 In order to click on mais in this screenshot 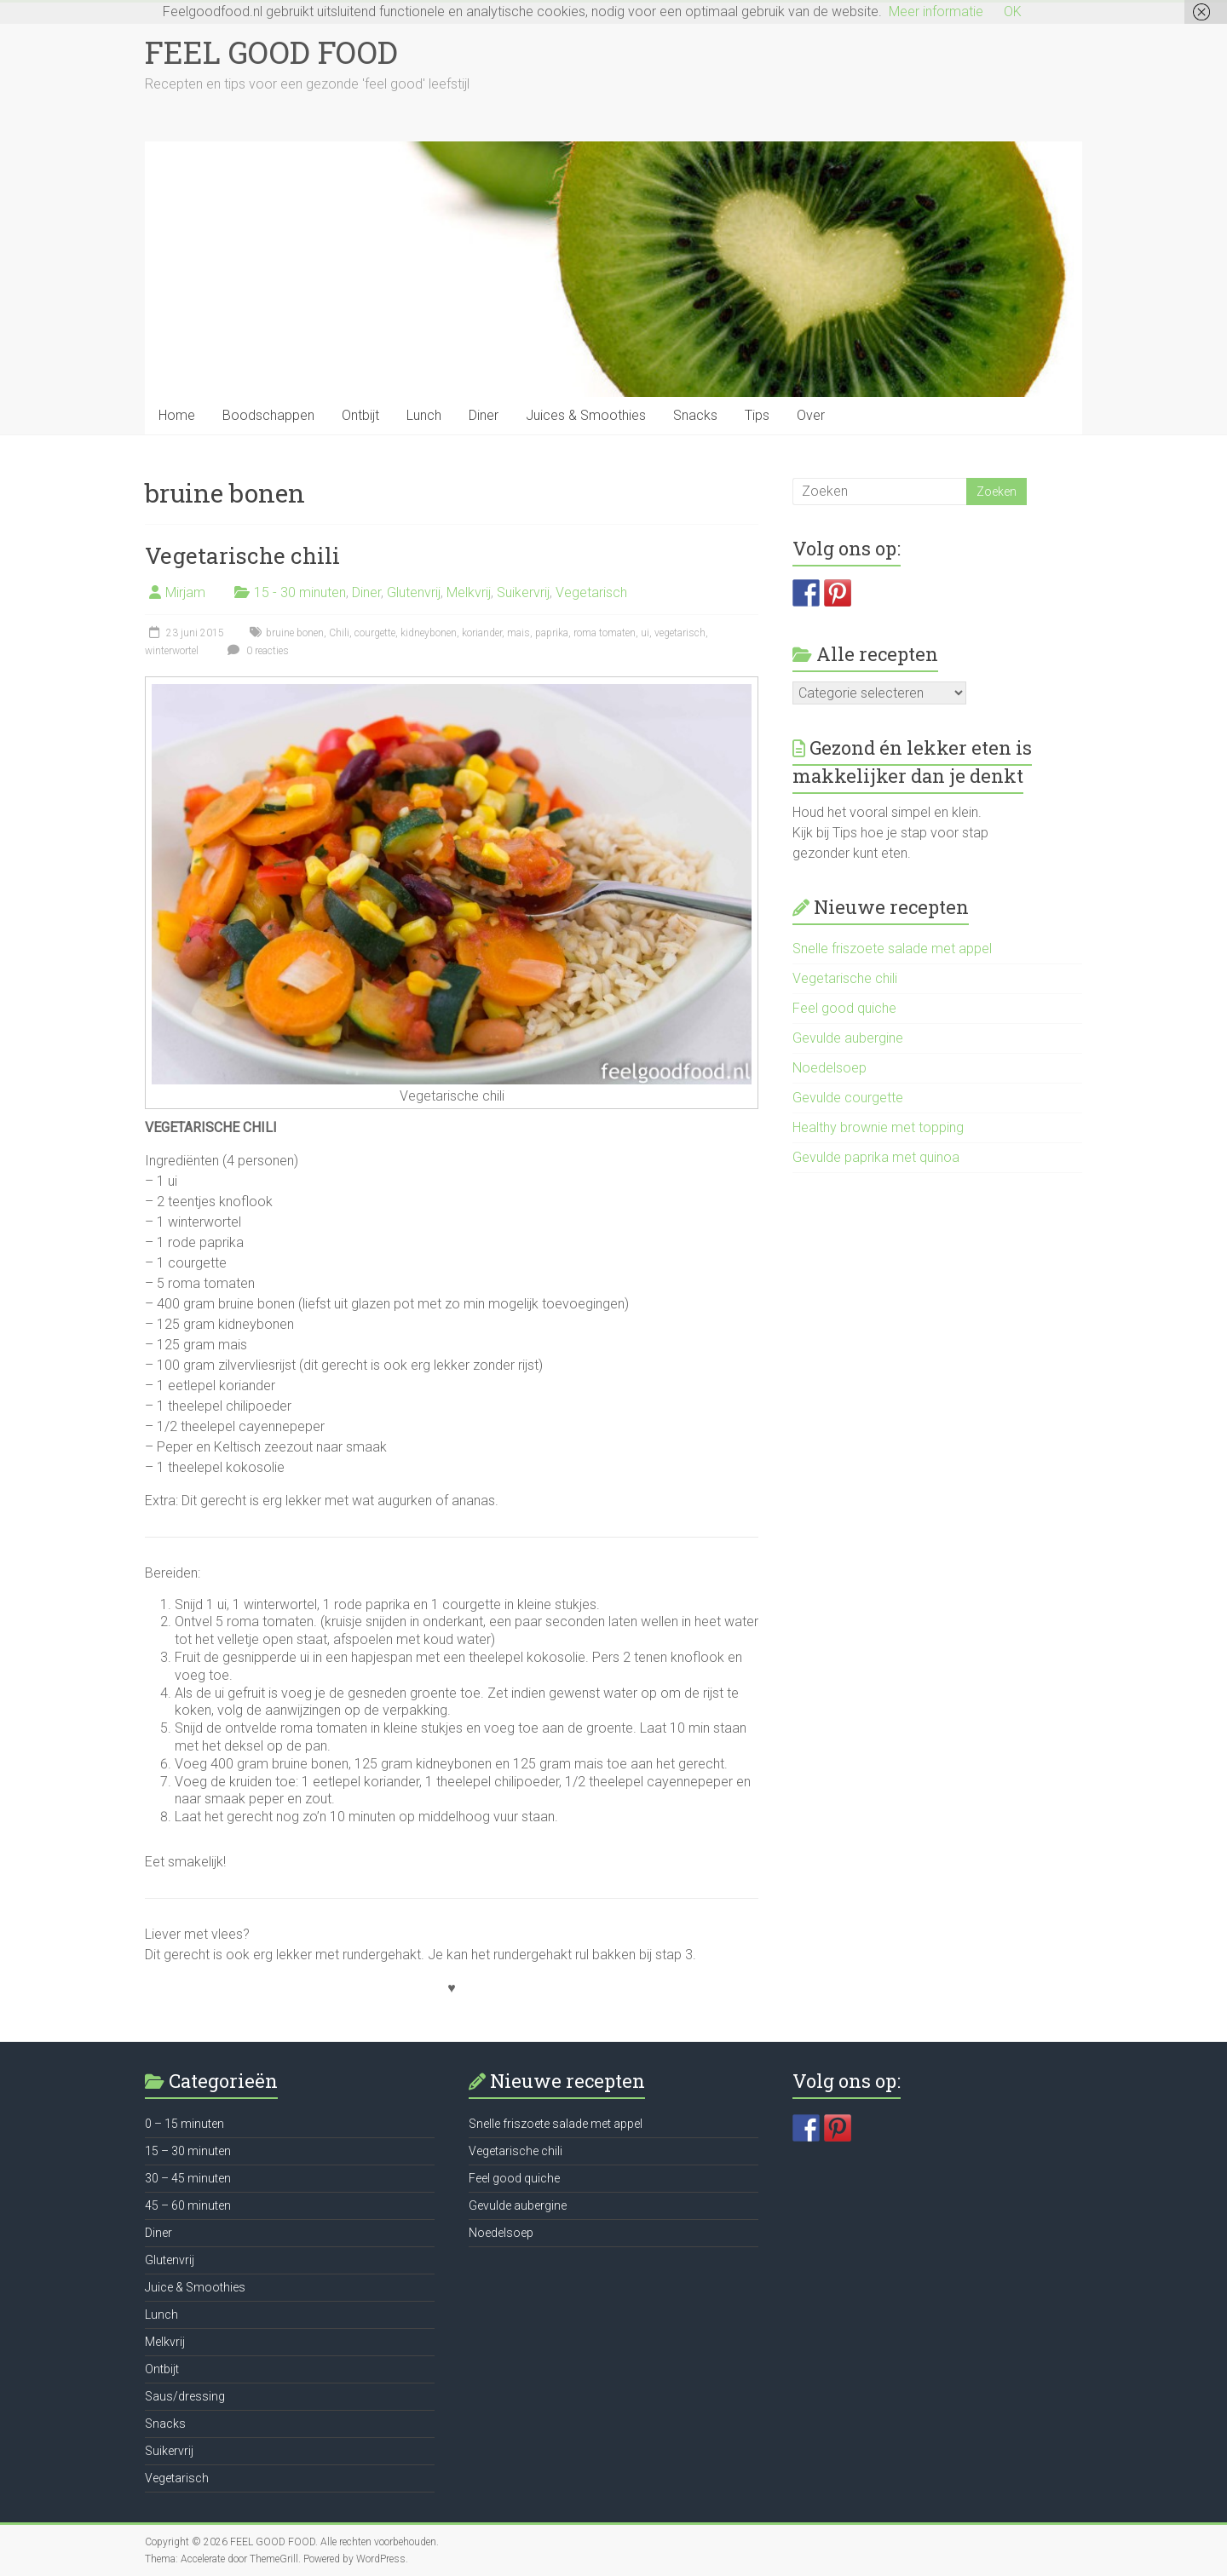, I will do `click(518, 633)`.